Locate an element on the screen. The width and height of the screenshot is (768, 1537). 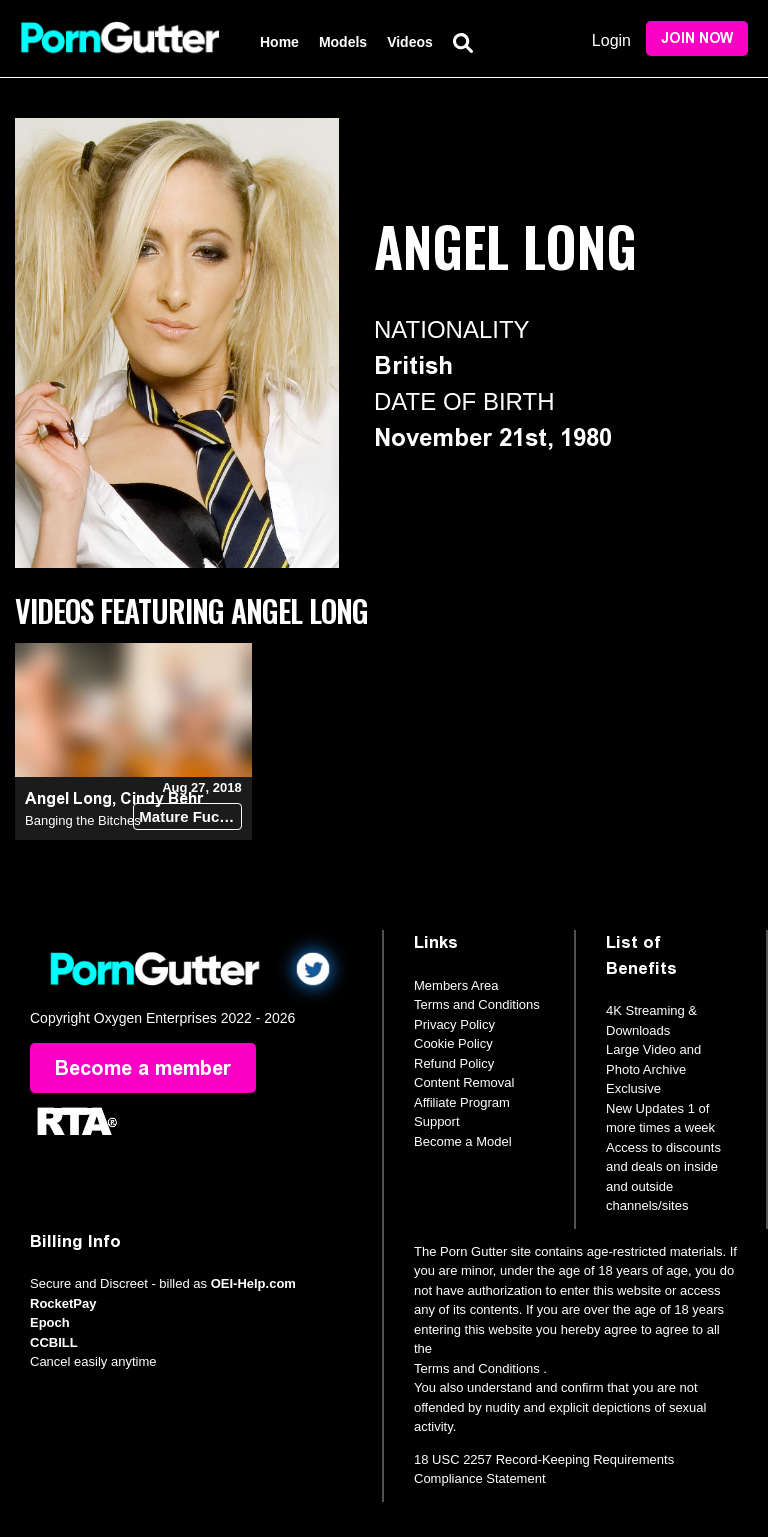
CCBILL is located at coordinates (54, 1342).